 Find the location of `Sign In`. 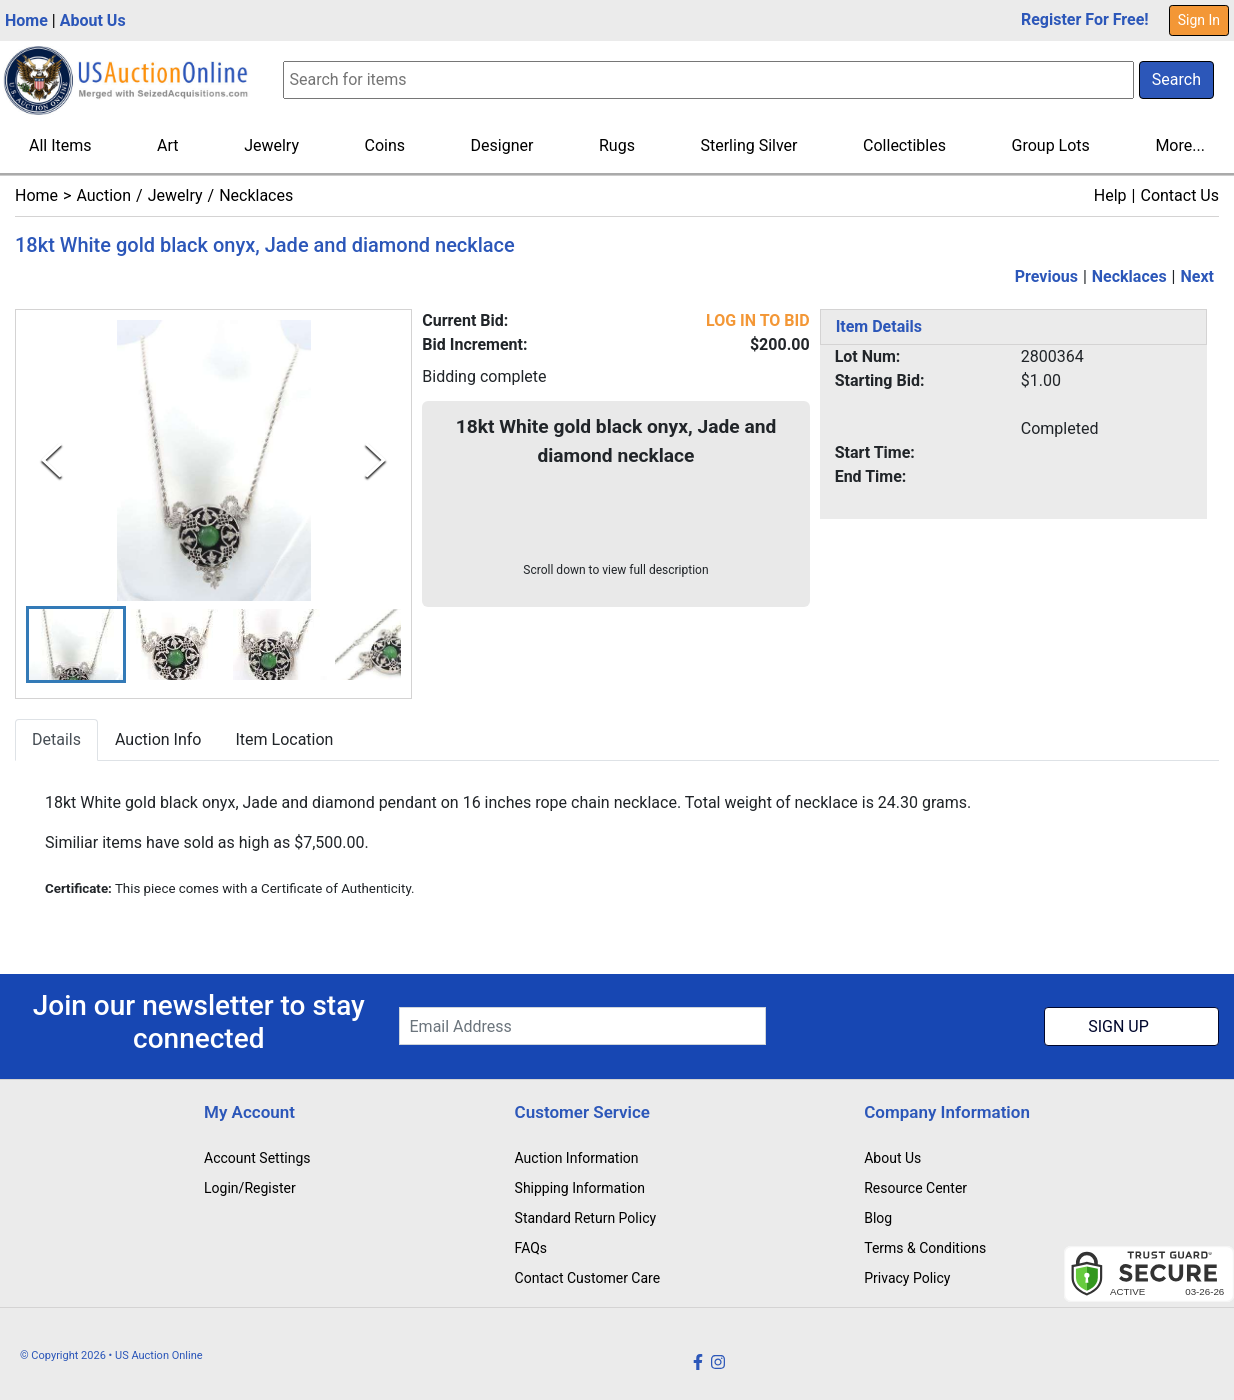

Sign In is located at coordinates (1199, 20).